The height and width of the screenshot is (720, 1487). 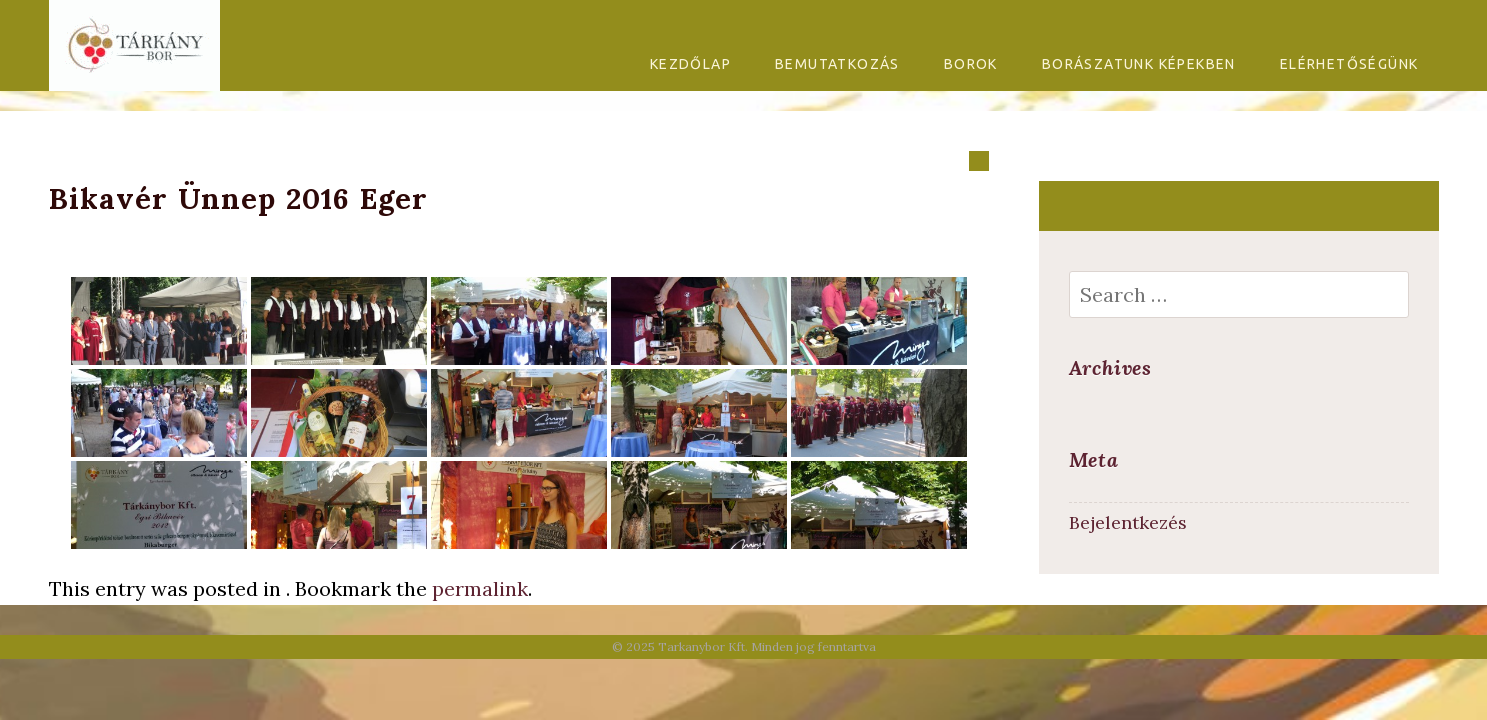 I want to click on Kezdőlap, so click(x=690, y=64).